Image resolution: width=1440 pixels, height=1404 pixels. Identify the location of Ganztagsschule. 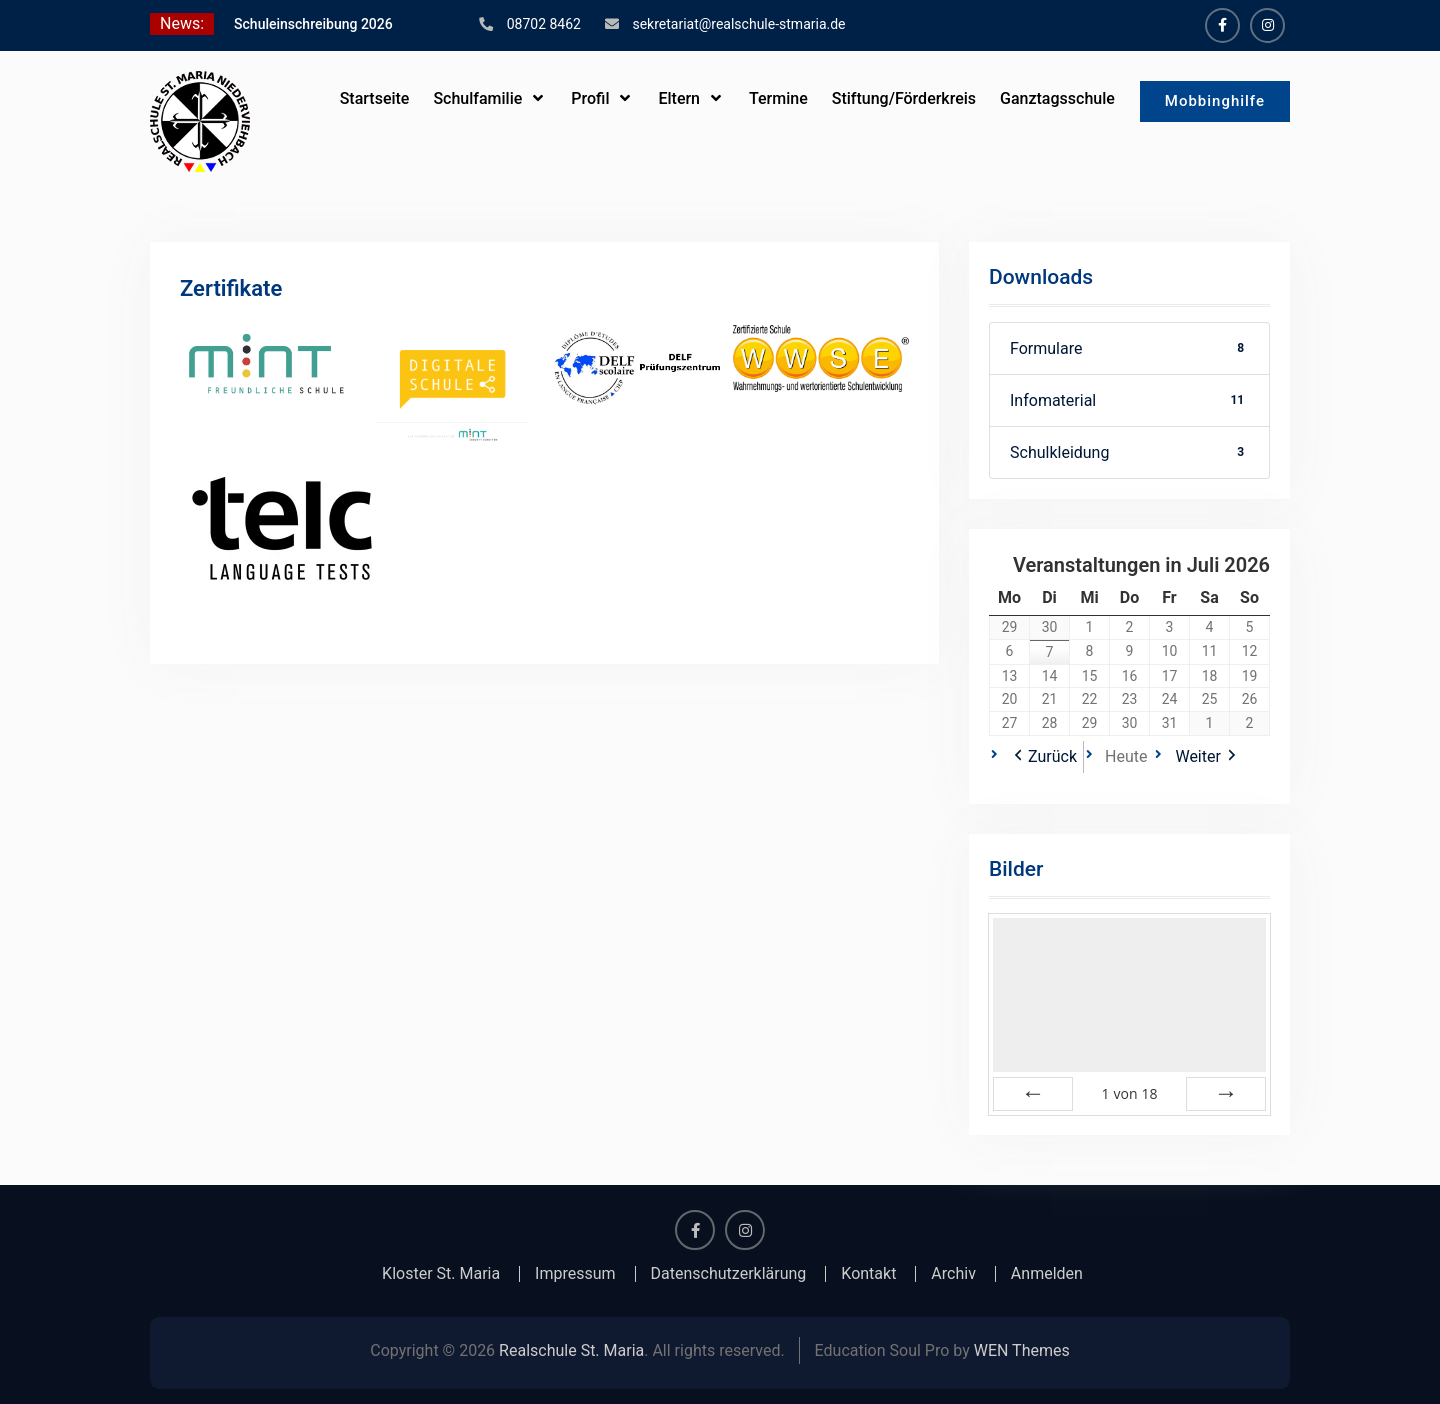
(1057, 98).